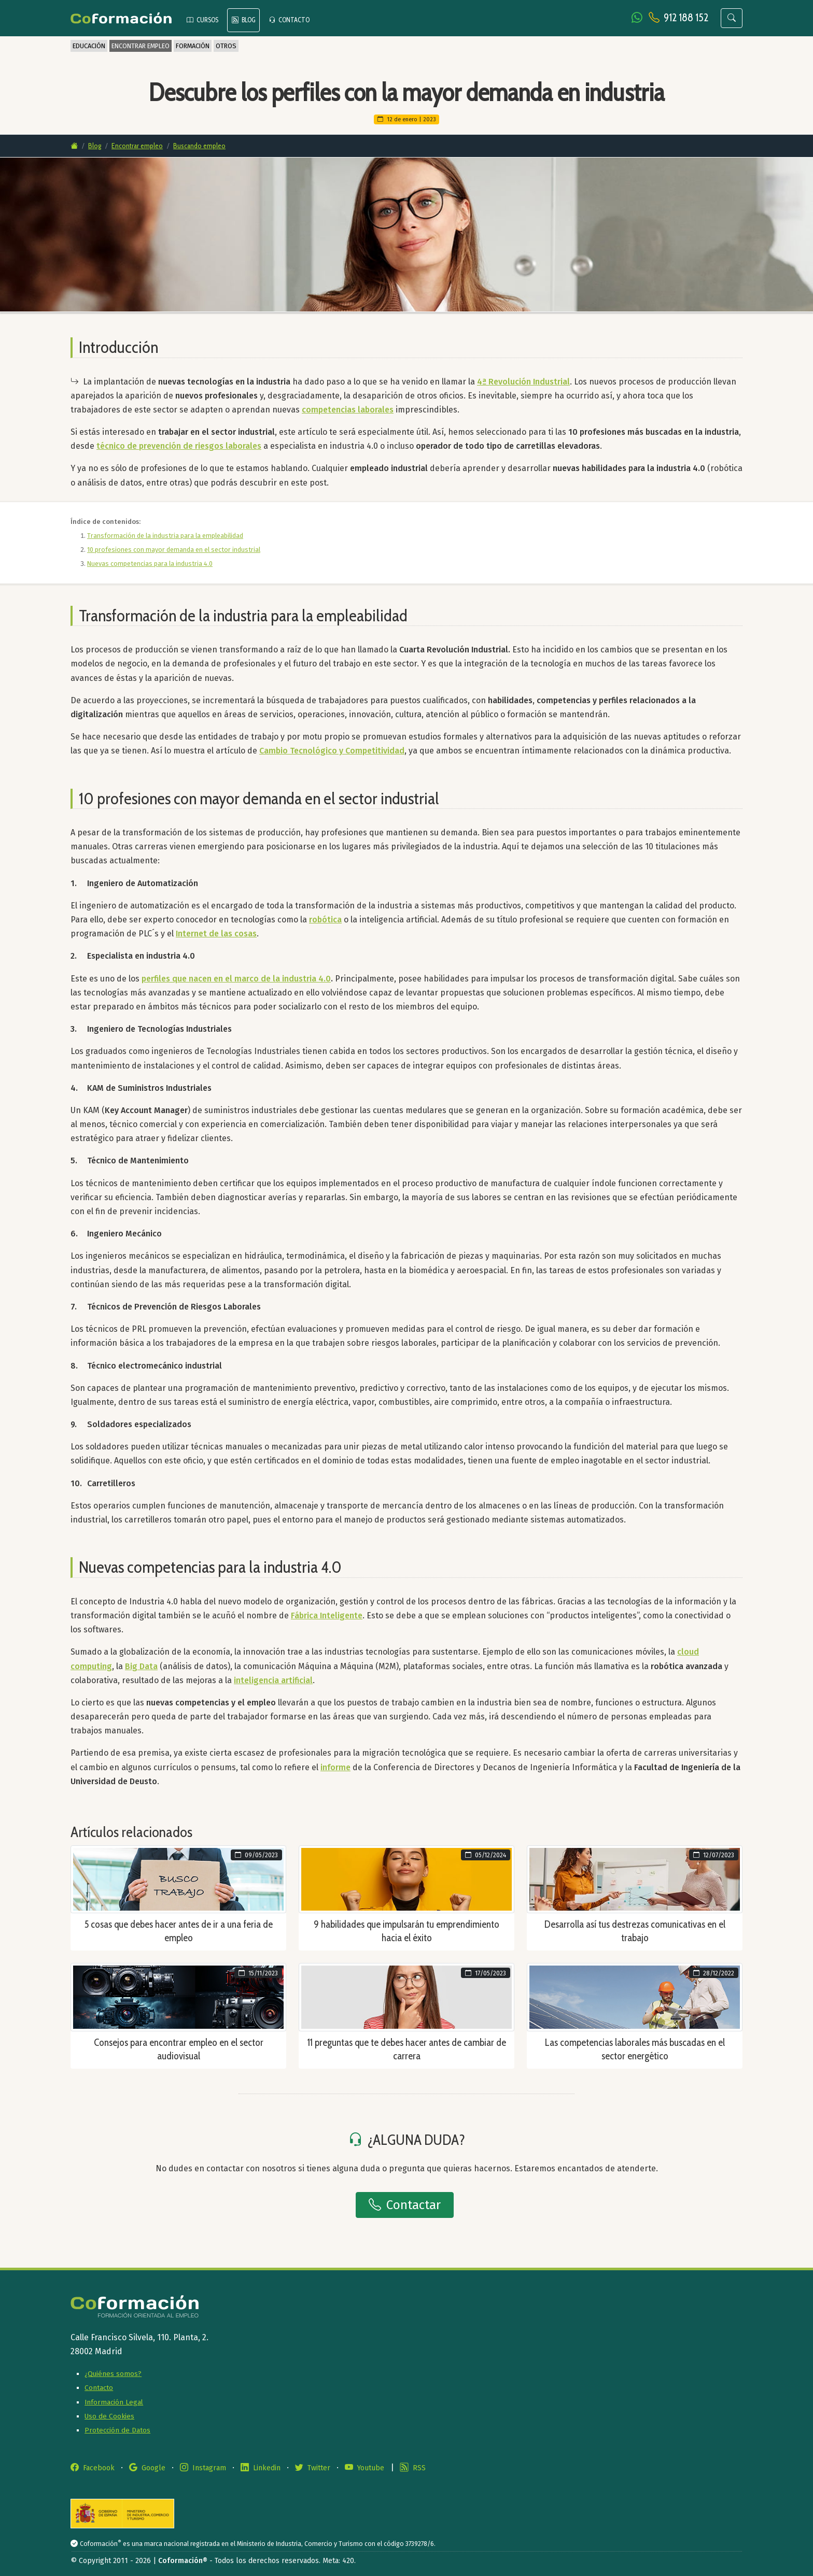  I want to click on Transformación de la industria para la empleabilidad, so click(165, 535).